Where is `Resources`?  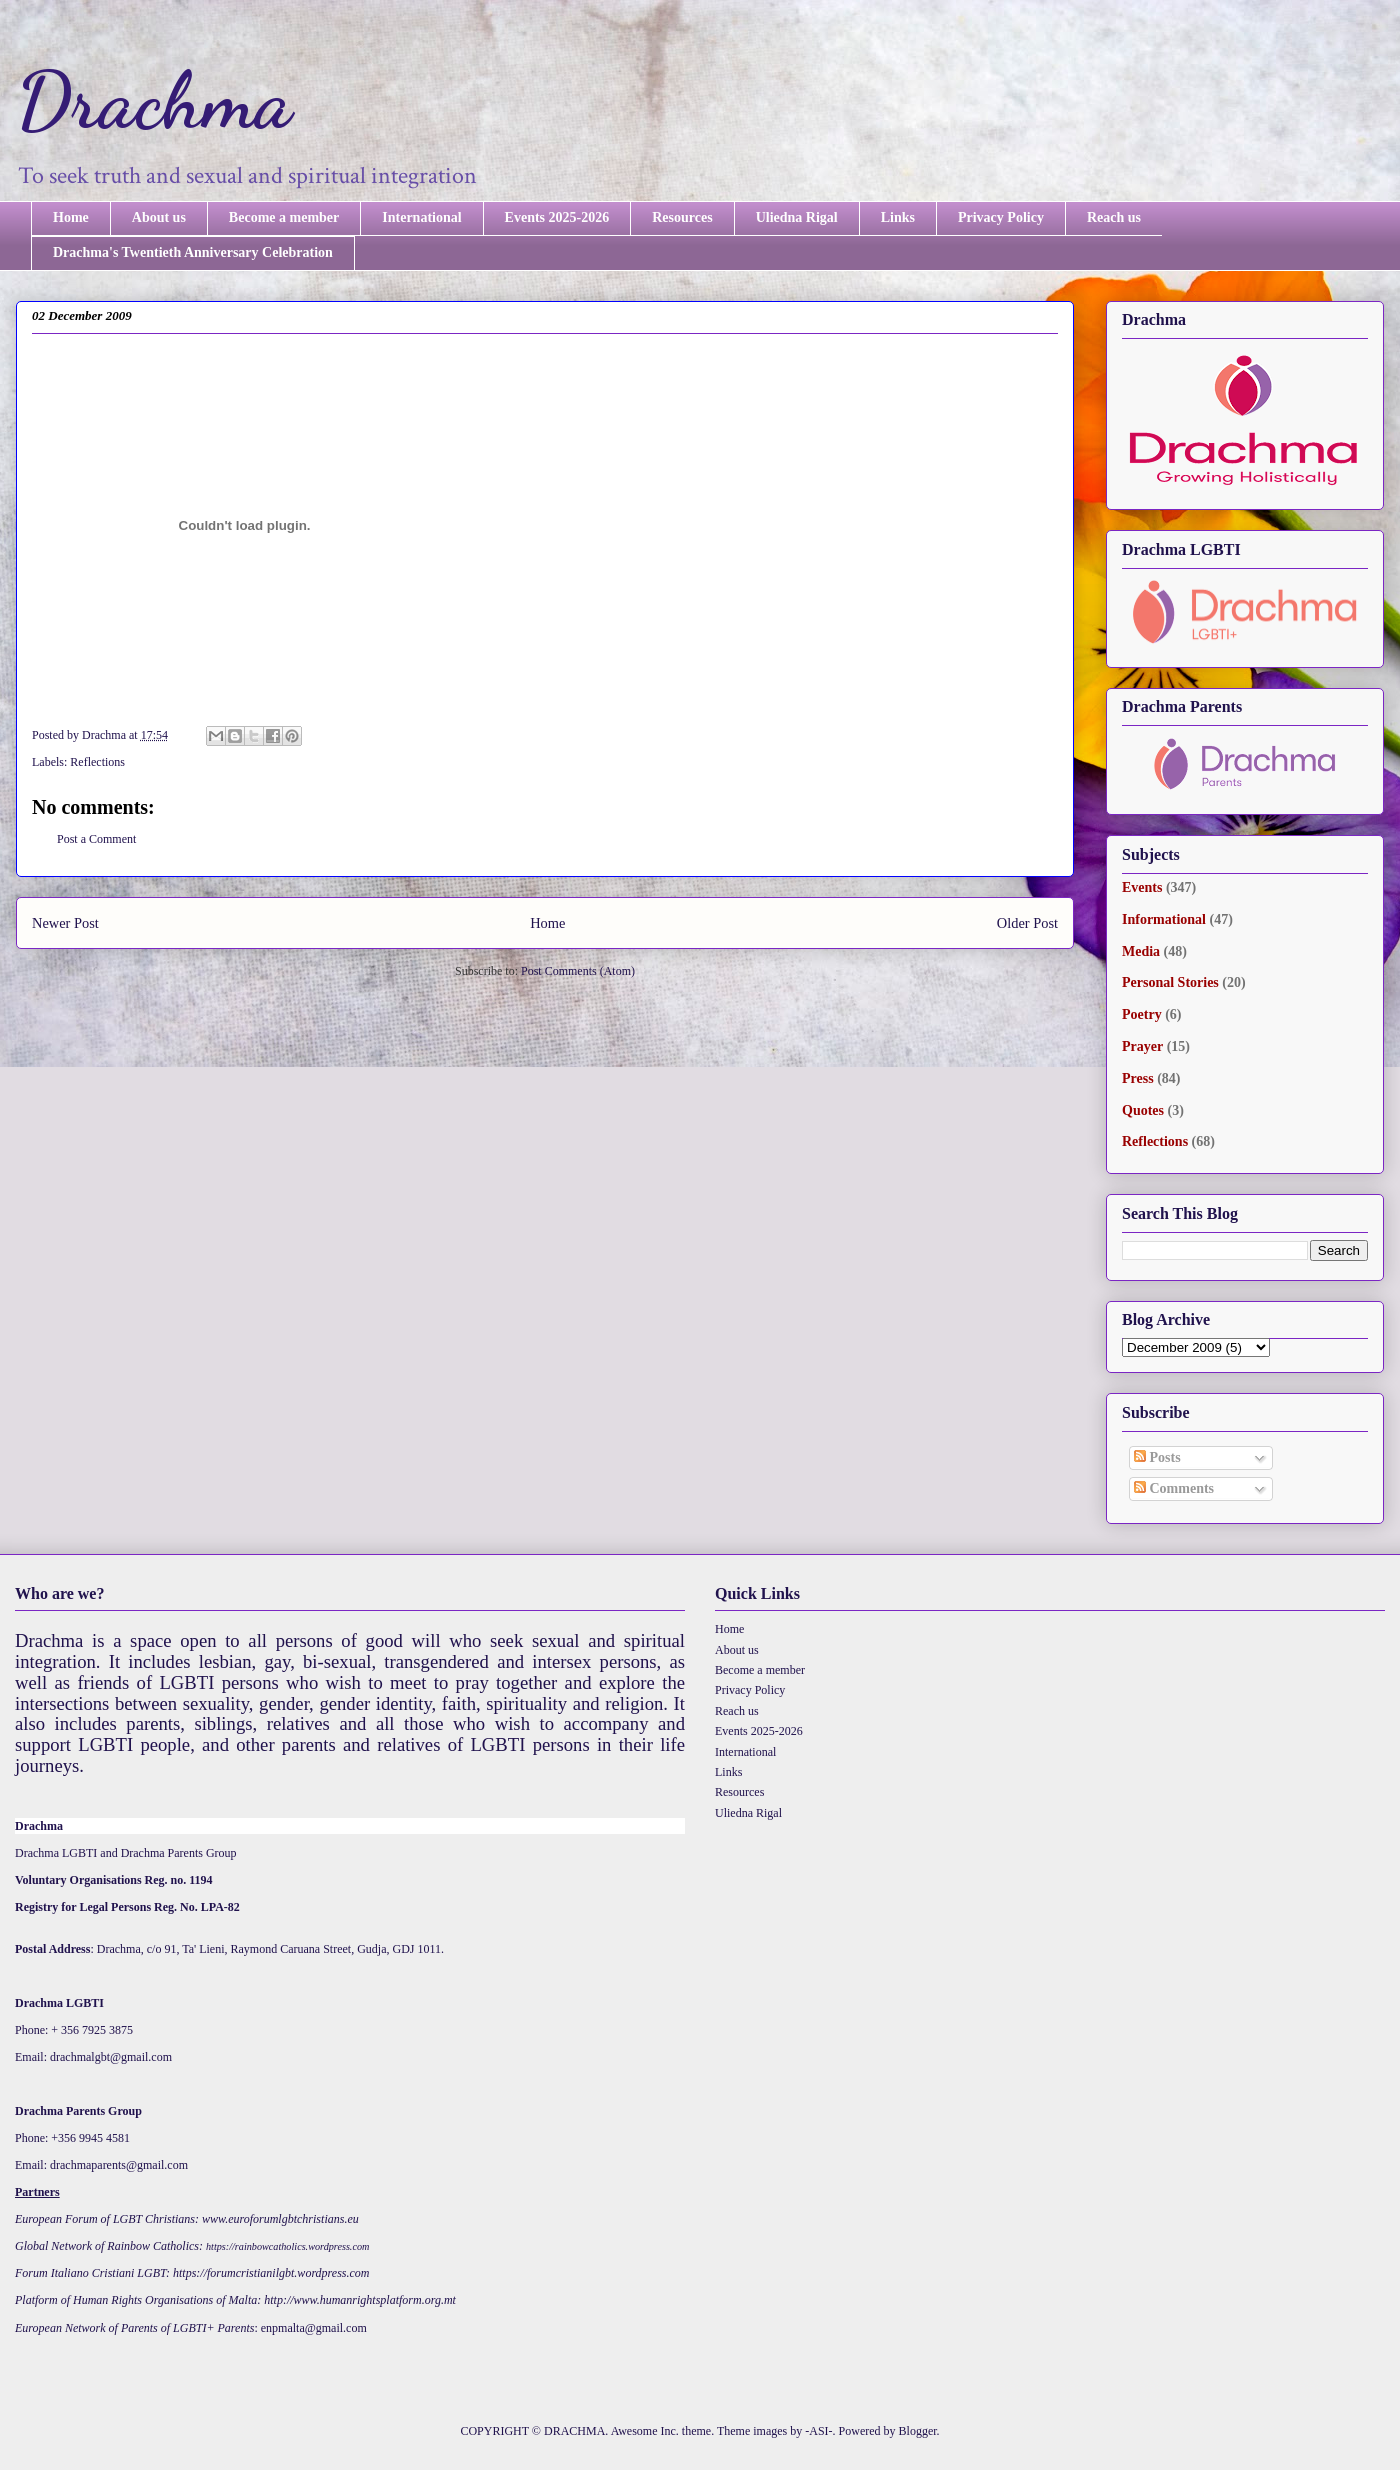
Resources is located at coordinates (682, 217).